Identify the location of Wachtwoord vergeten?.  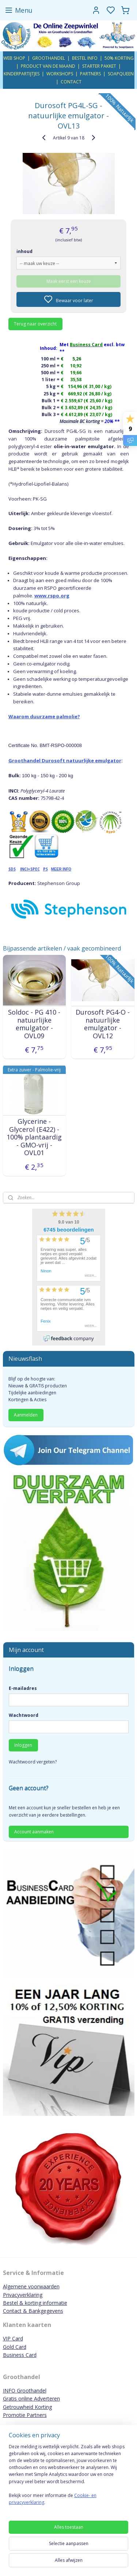
(33, 1762).